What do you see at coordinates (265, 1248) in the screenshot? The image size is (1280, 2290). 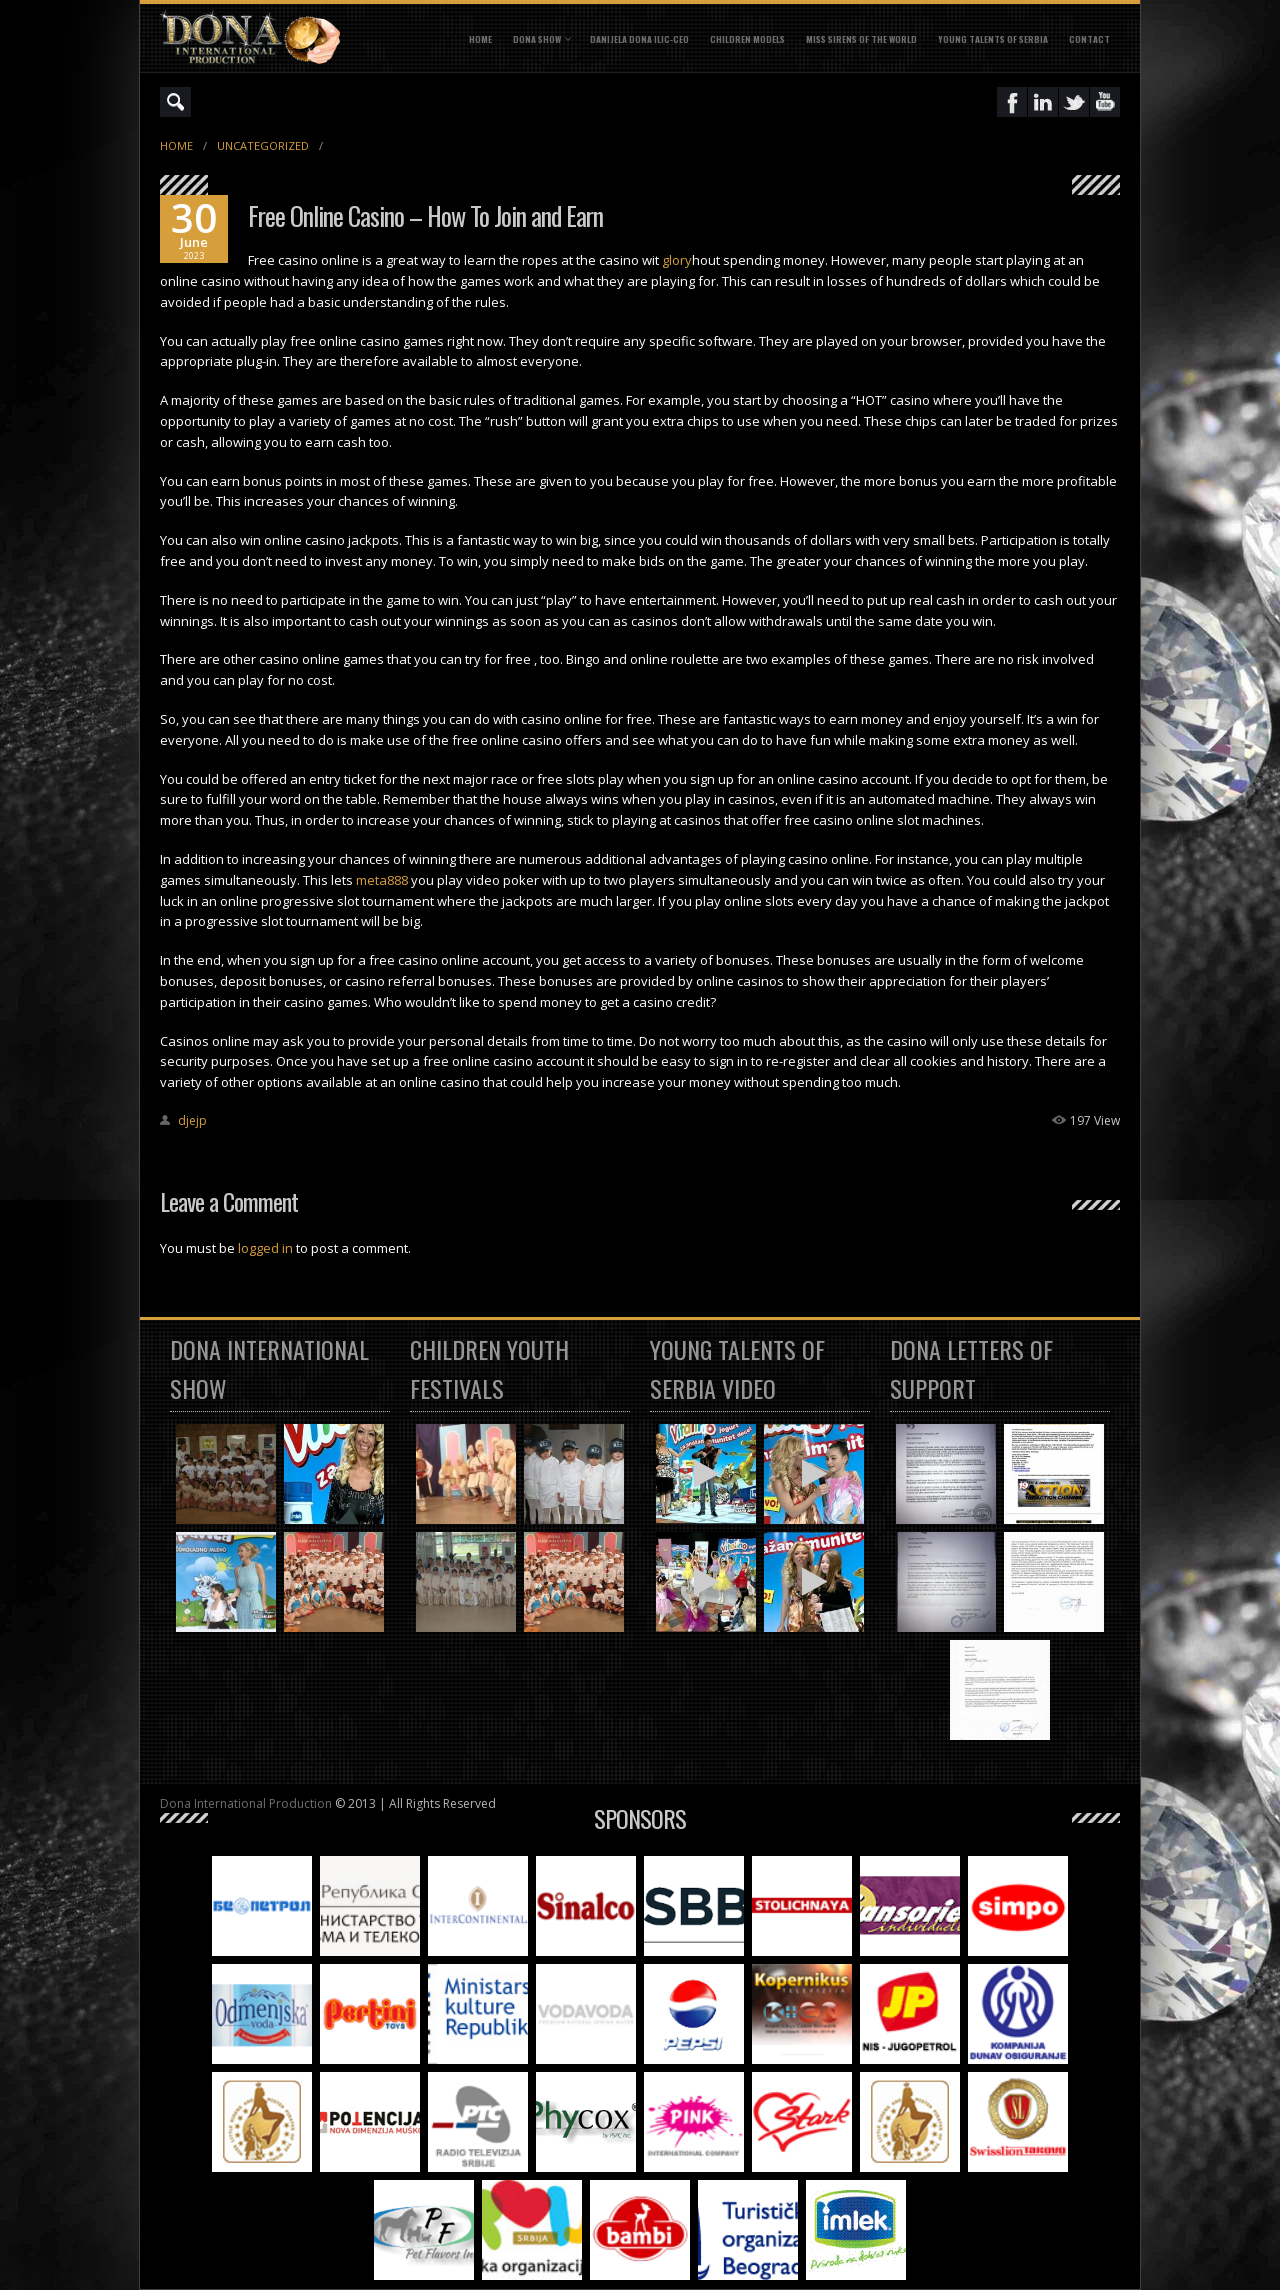 I see `logged in` at bounding box center [265, 1248].